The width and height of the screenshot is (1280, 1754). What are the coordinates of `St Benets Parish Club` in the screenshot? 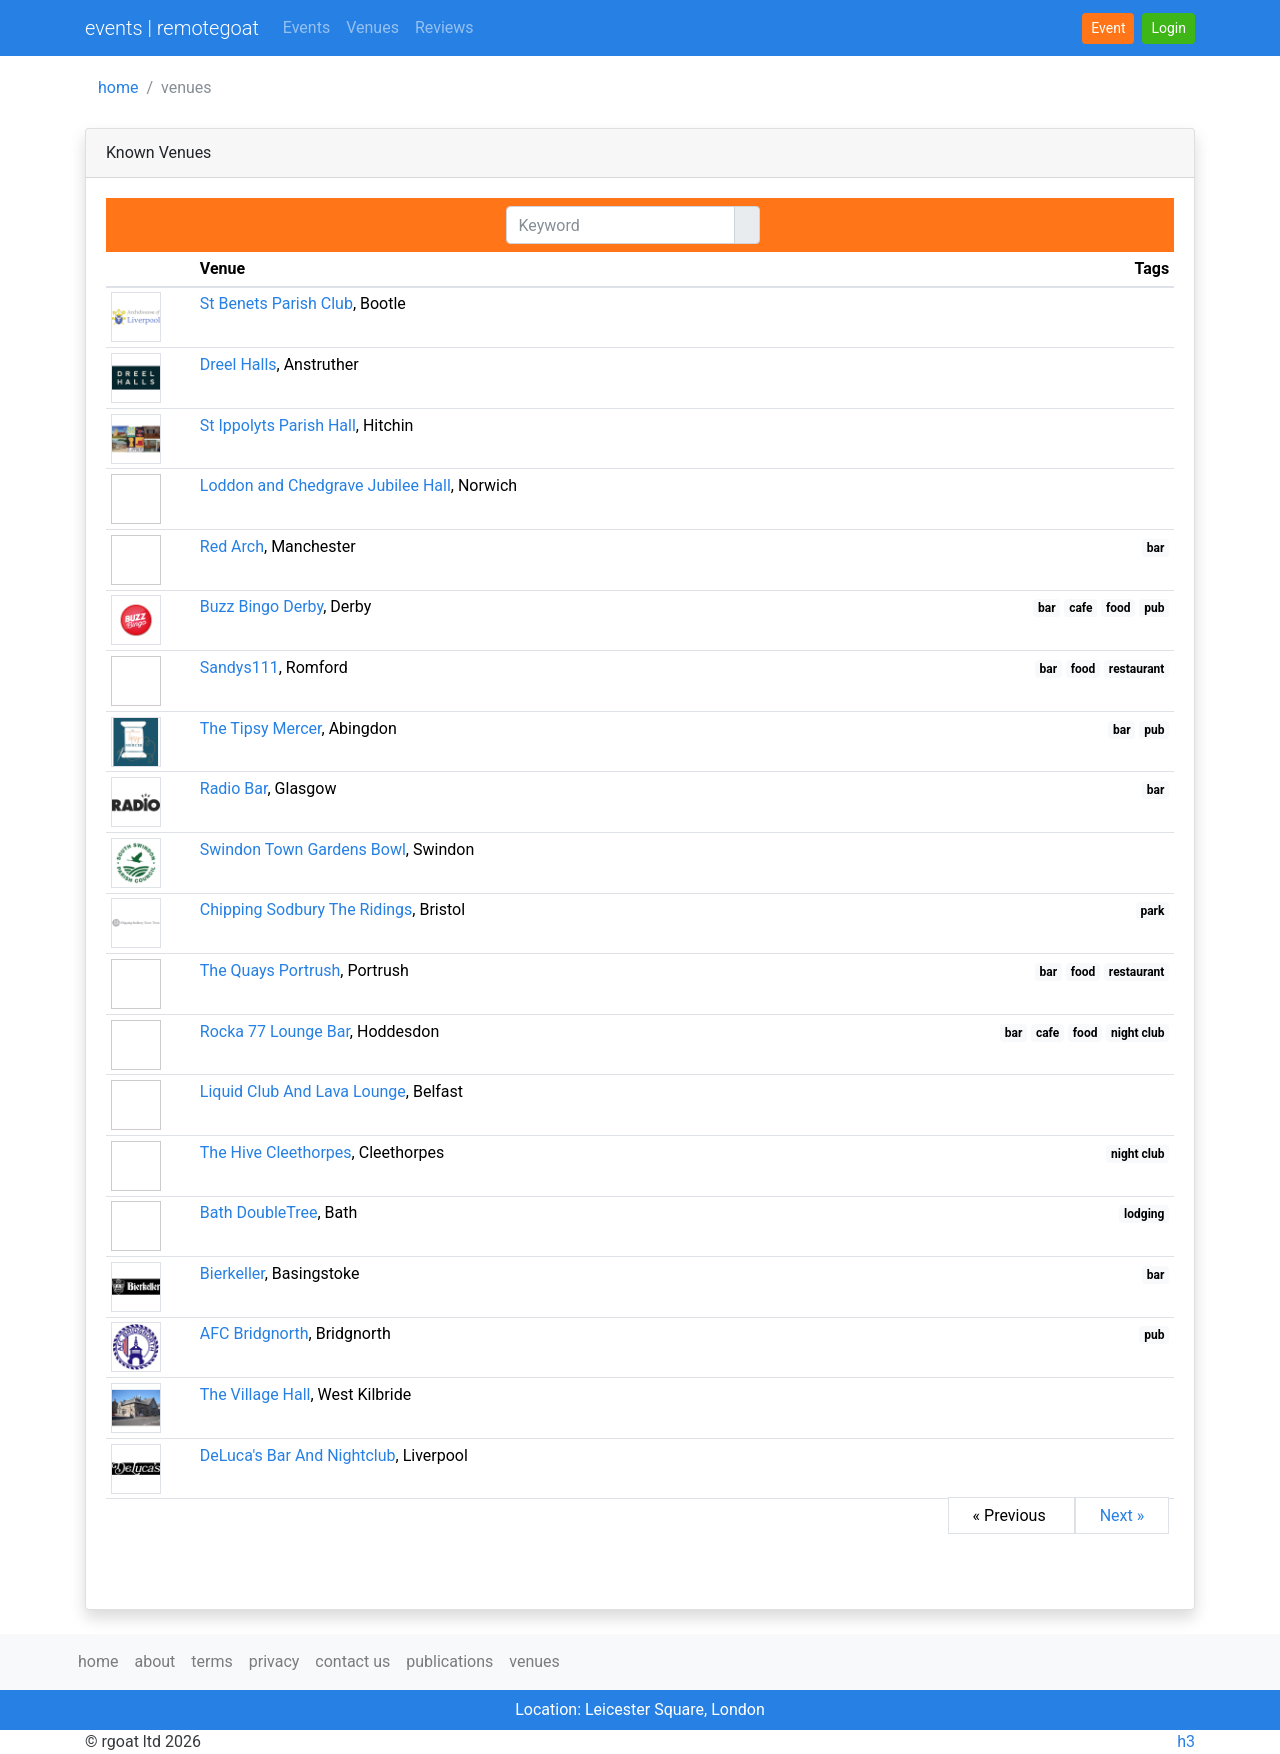 It's located at (276, 303).